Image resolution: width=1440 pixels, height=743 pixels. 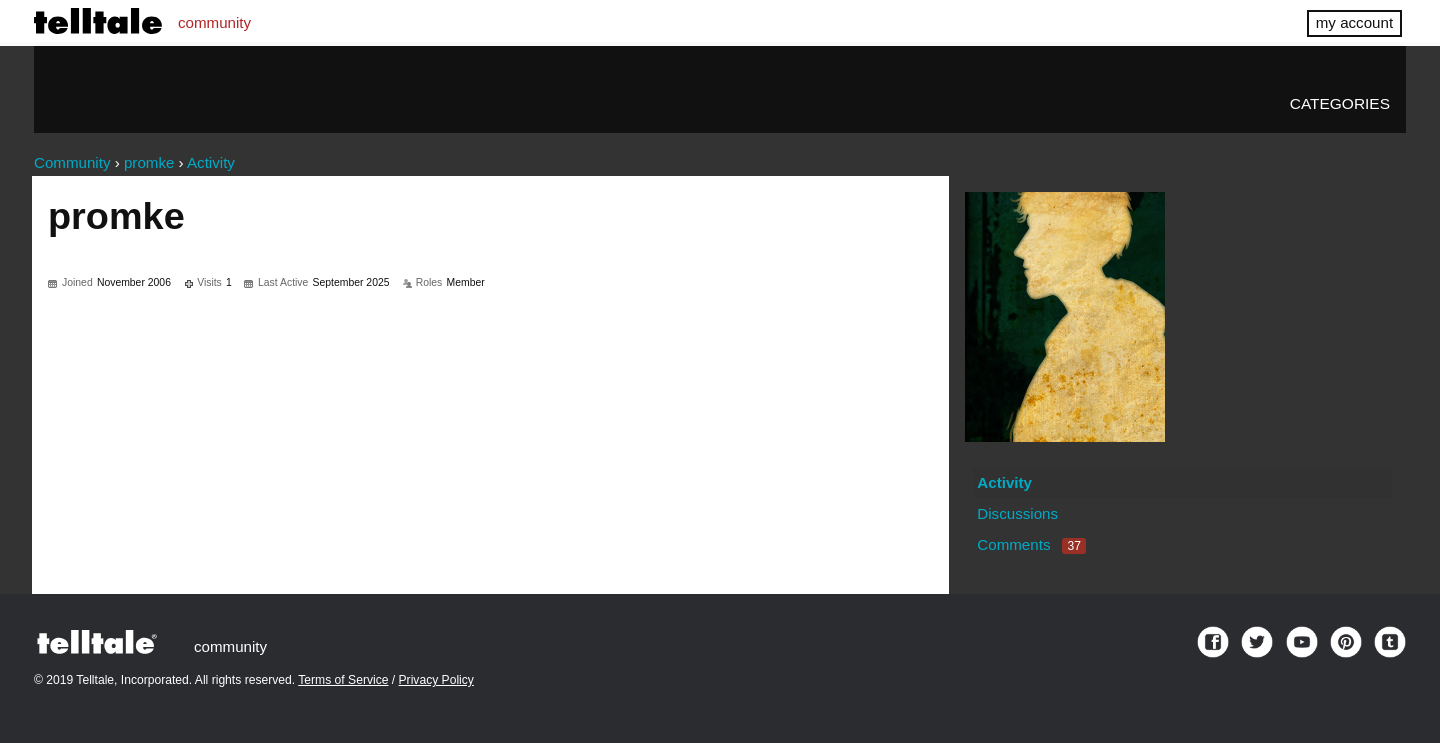 I want to click on Activity, so click(x=1004, y=482).